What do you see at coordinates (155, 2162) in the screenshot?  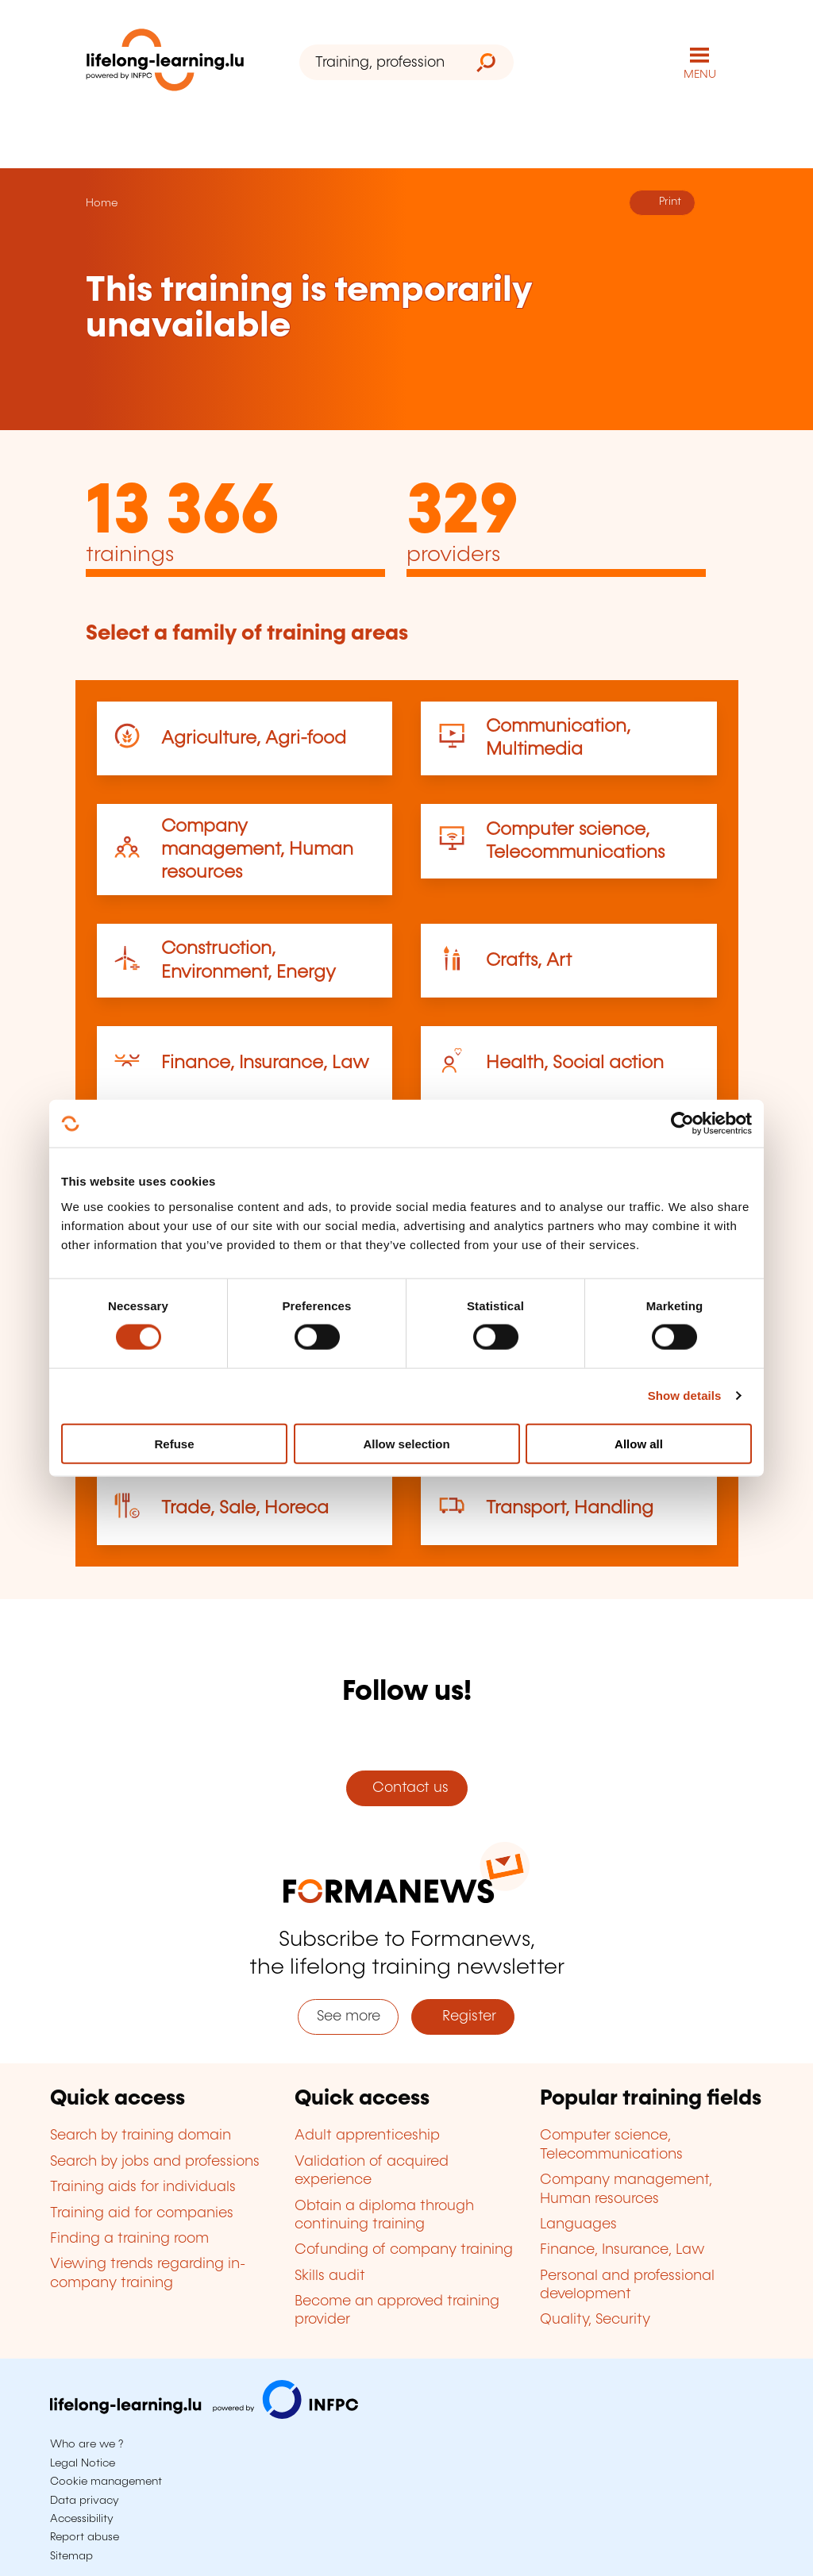 I see `Search by jobs and professions` at bounding box center [155, 2162].